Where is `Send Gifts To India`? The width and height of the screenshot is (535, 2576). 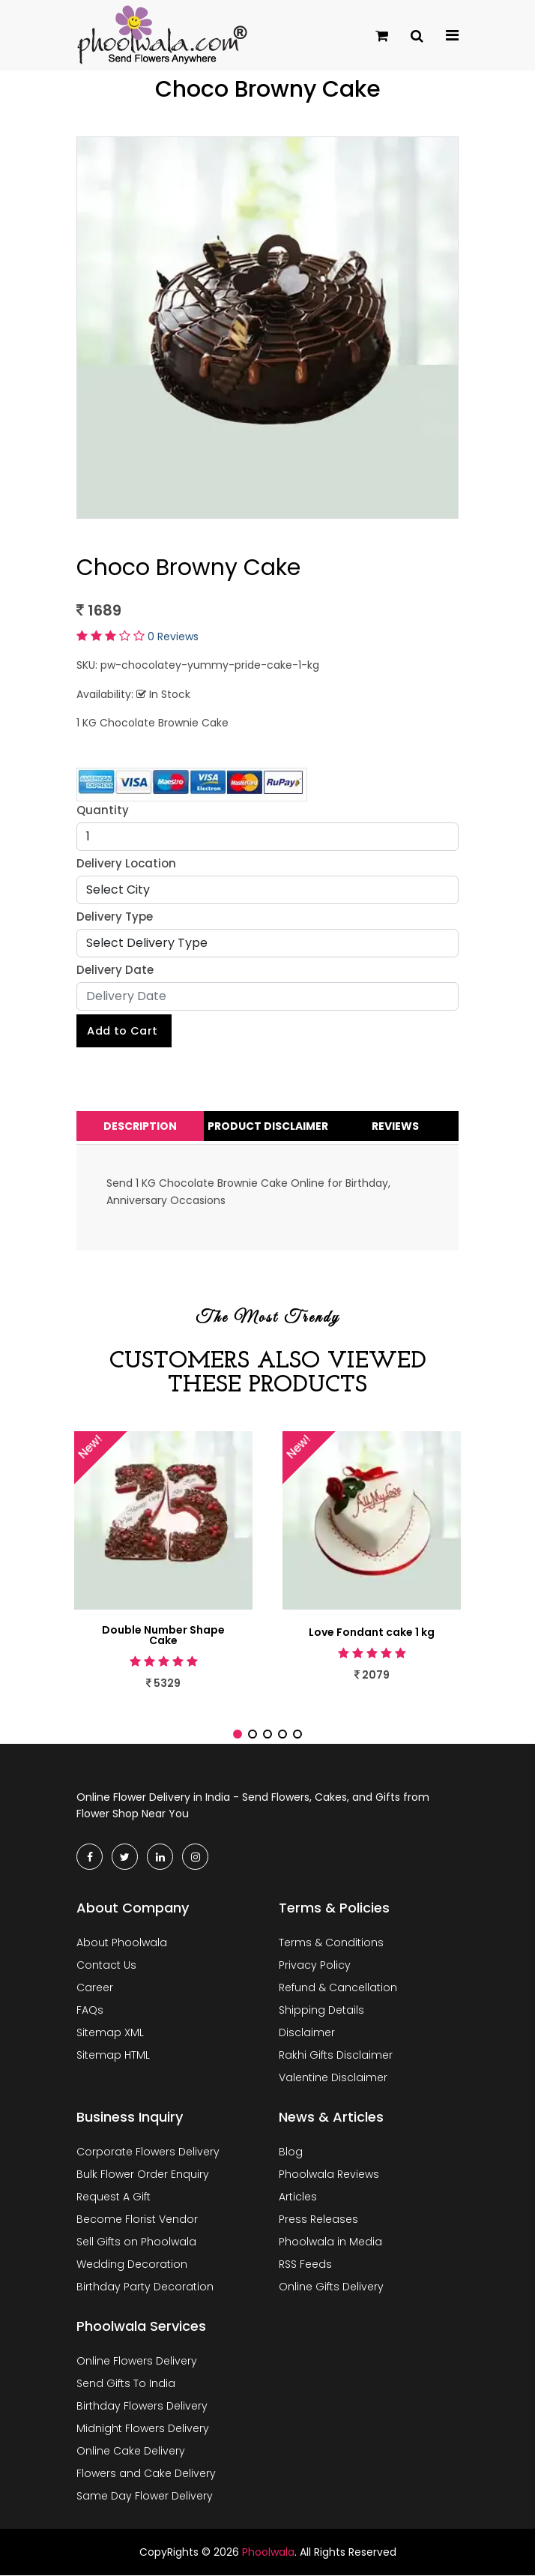 Send Gifts To India is located at coordinates (125, 2383).